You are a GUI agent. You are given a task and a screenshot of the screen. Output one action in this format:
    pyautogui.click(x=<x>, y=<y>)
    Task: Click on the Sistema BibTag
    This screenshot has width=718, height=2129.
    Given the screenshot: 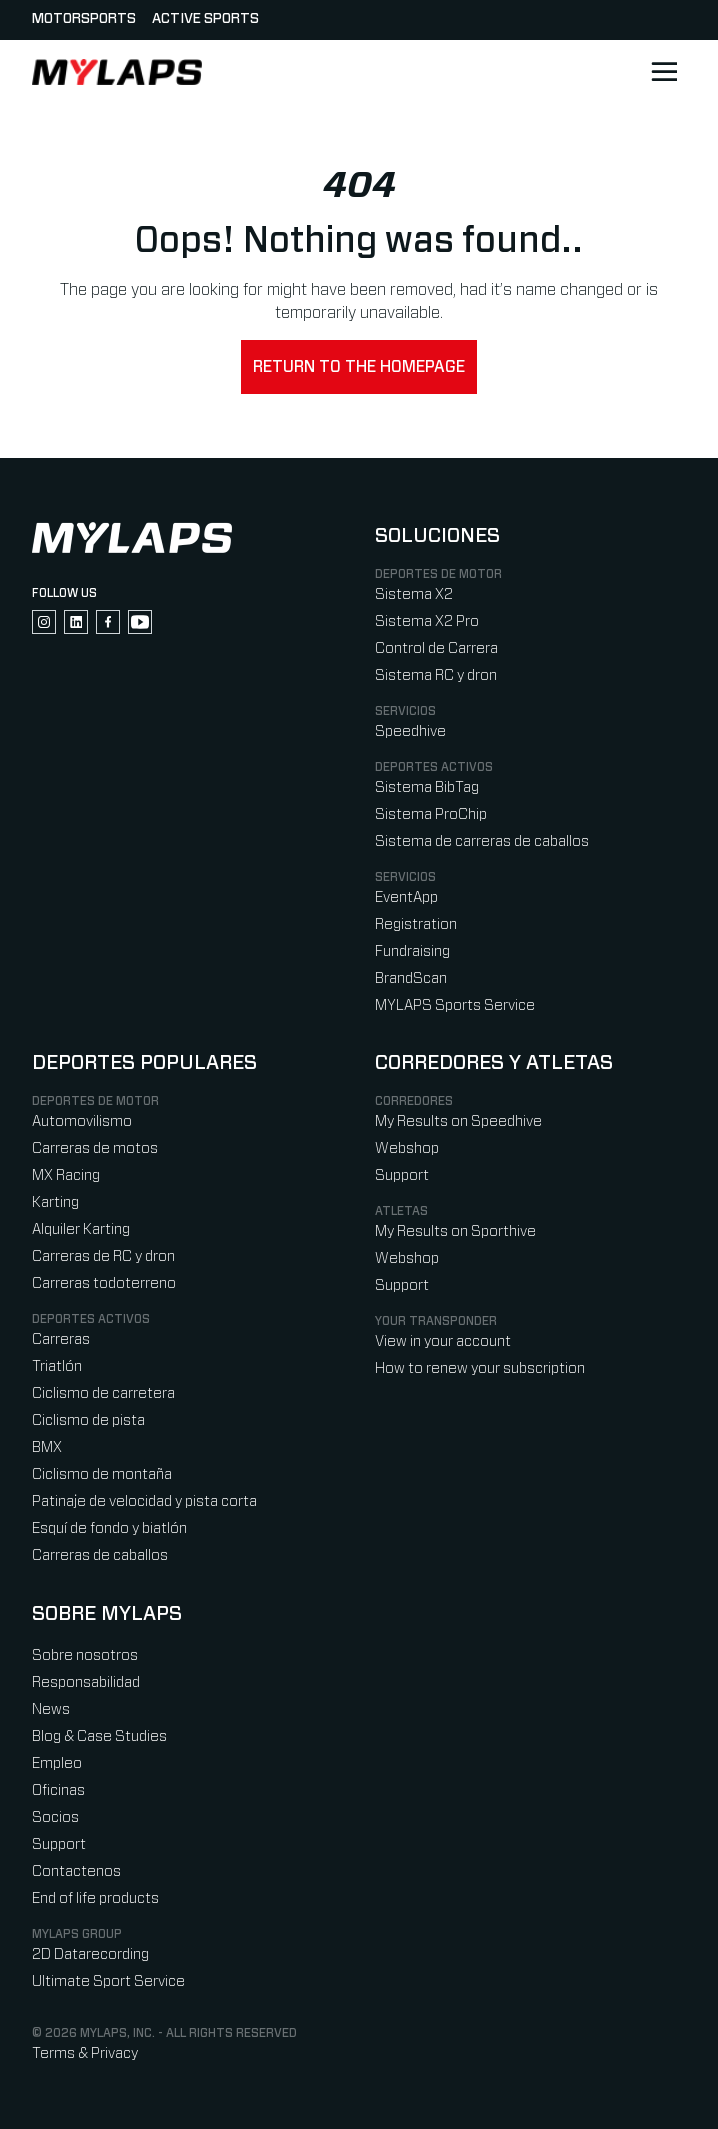 What is the action you would take?
    pyautogui.click(x=427, y=787)
    